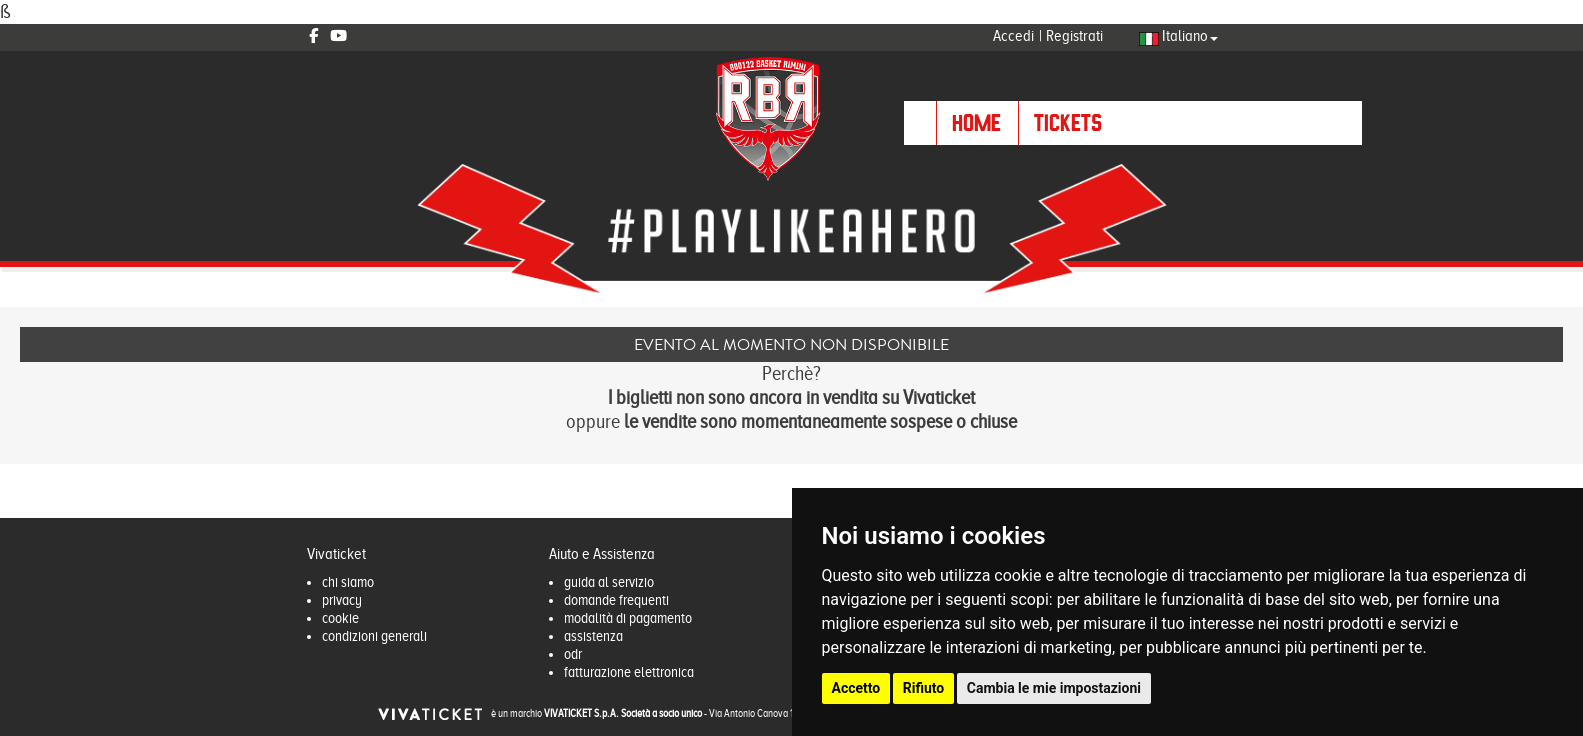  I want to click on TICKETS, so click(1068, 122).